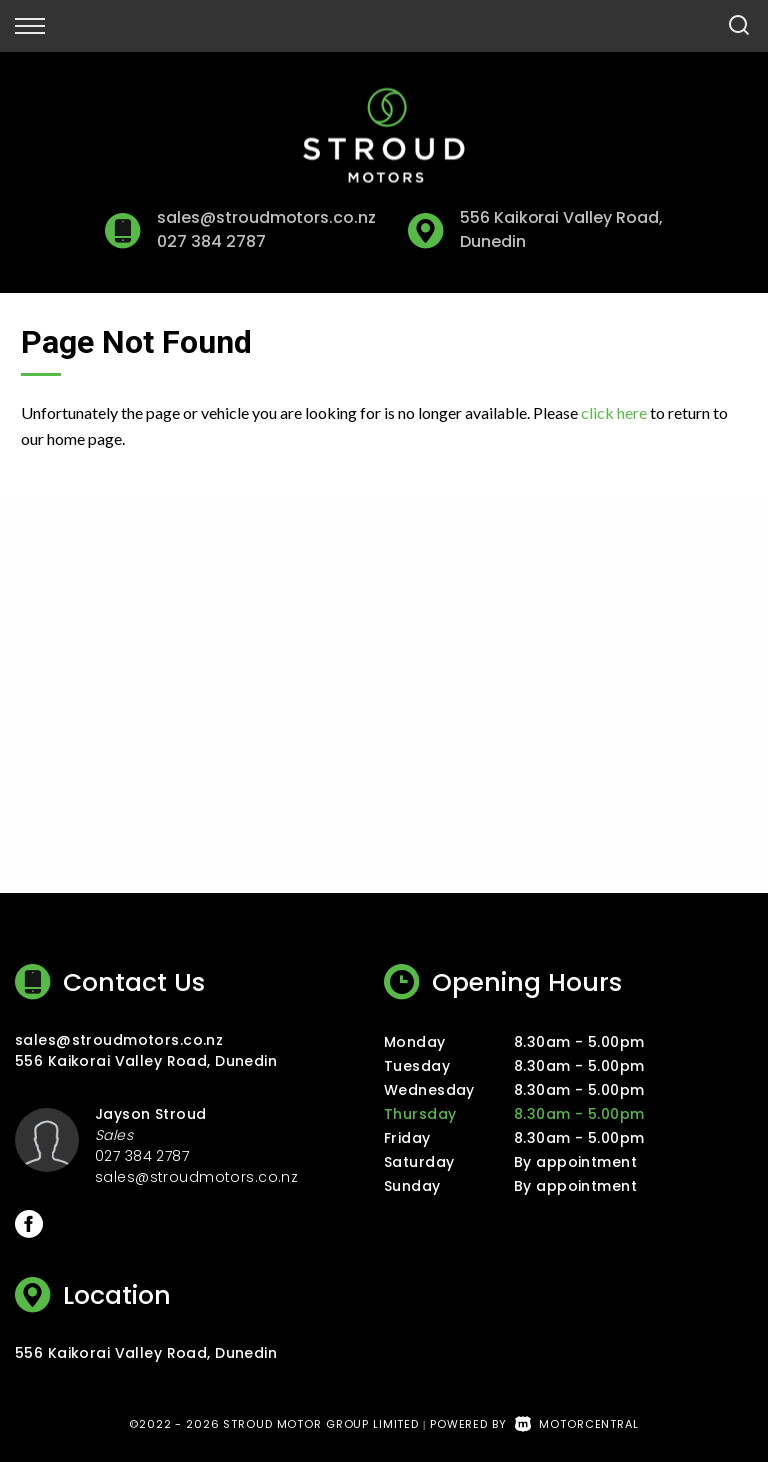 The width and height of the screenshot is (768, 1462). I want to click on sales@stroudmotors.co.nz, so click(266, 217).